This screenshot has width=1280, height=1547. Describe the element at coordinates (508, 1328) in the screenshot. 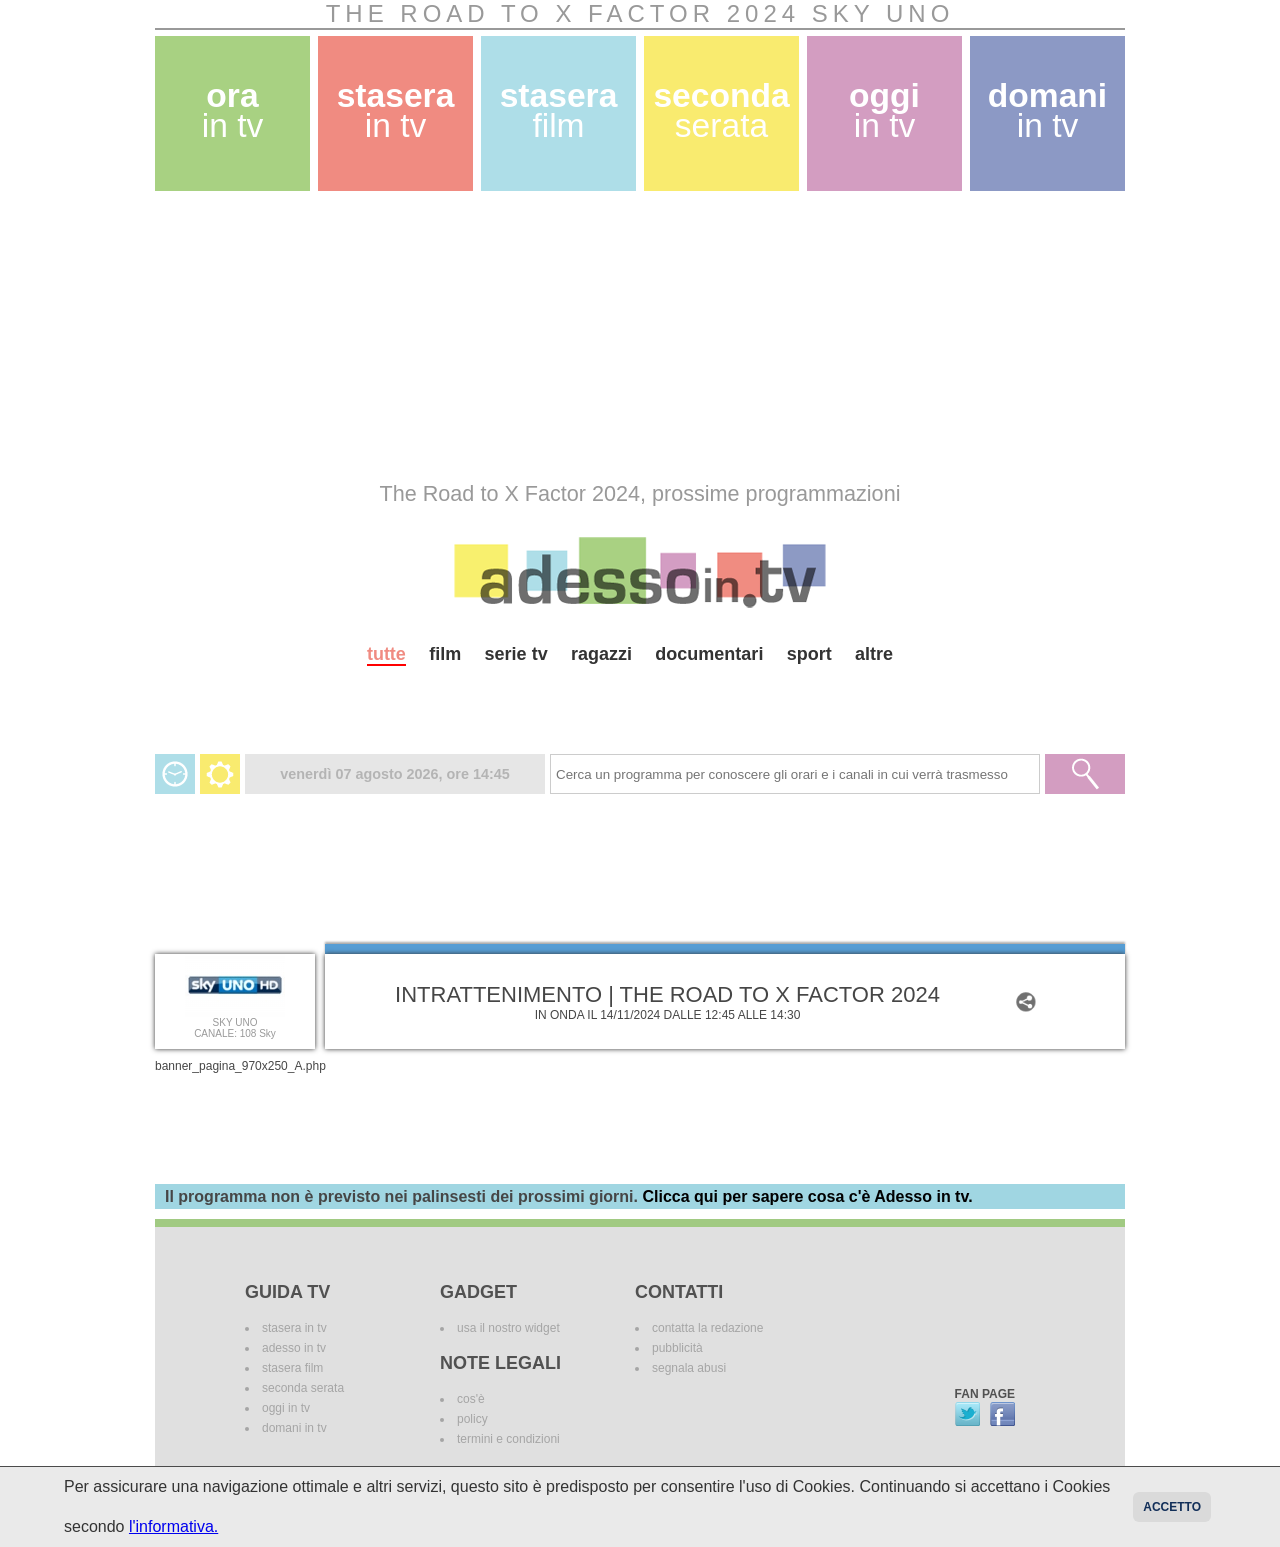

I see `usa il nostro widget` at that location.